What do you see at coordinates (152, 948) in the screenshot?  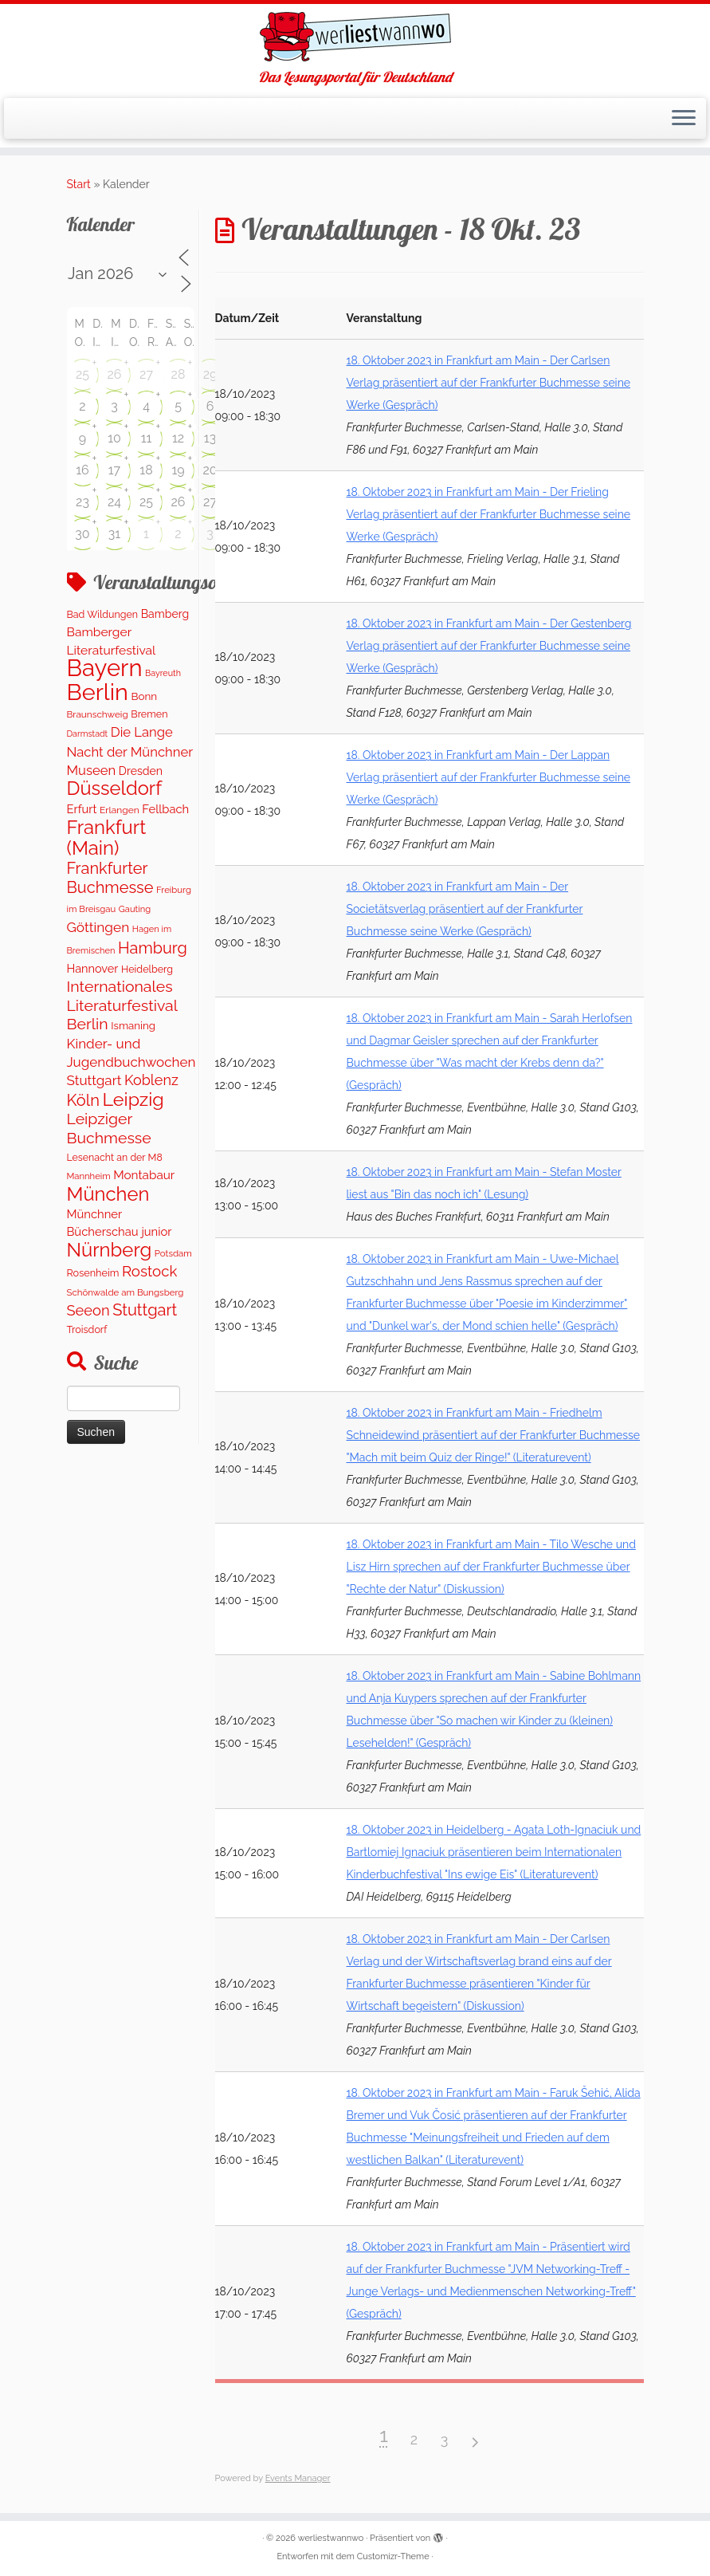 I see `Hamburg [Hamburg (650 Einträge)]` at bounding box center [152, 948].